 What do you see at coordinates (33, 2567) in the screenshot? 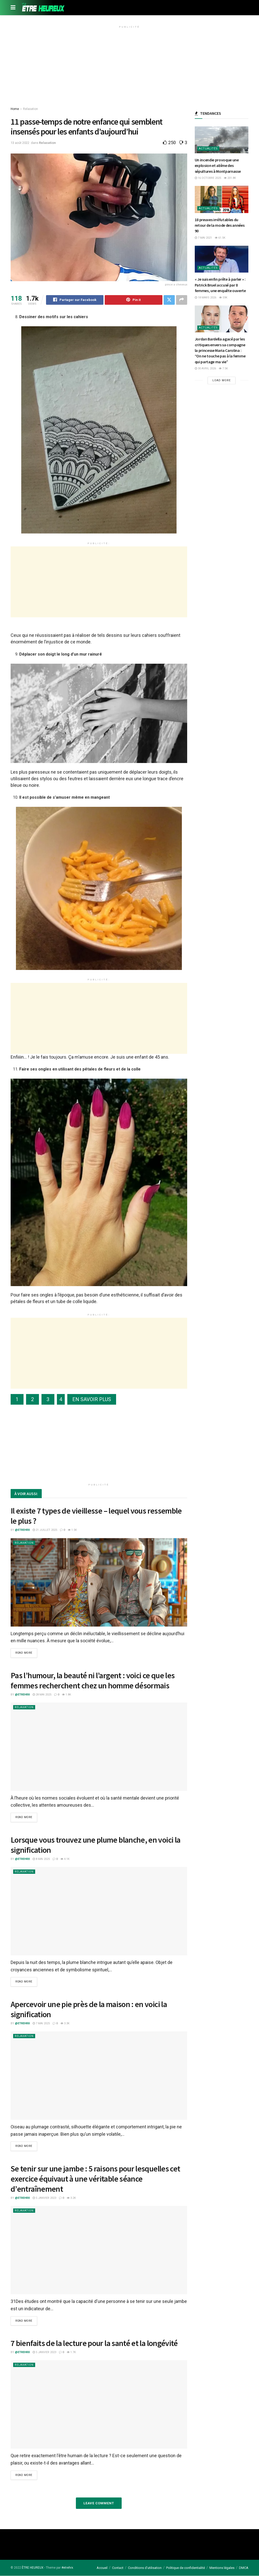
I see `ÊTRE HEUREUX` at bounding box center [33, 2567].